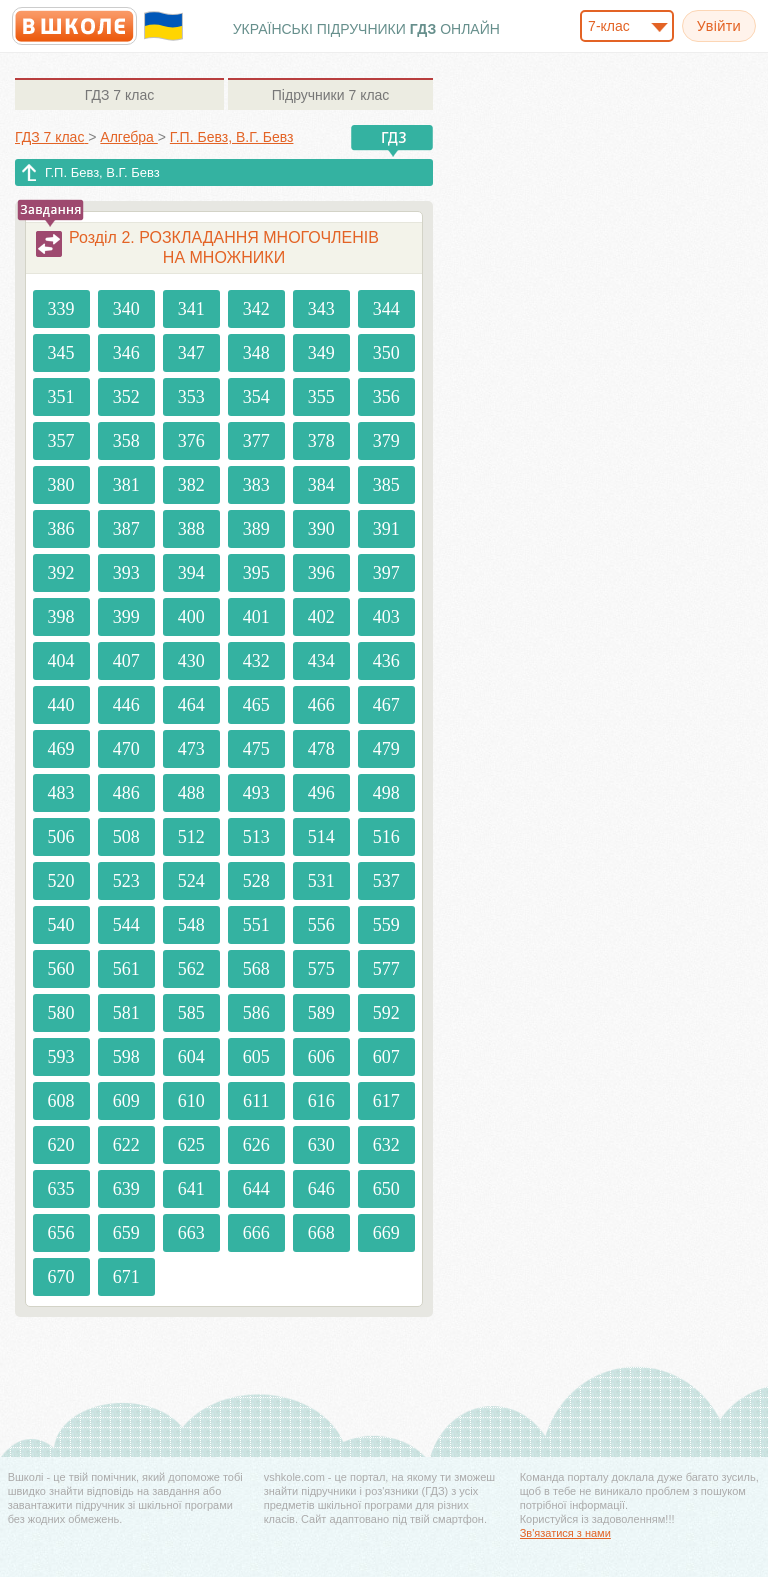 Image resolution: width=768 pixels, height=1577 pixels. Describe the element at coordinates (256, 573) in the screenshot. I see `395` at that location.